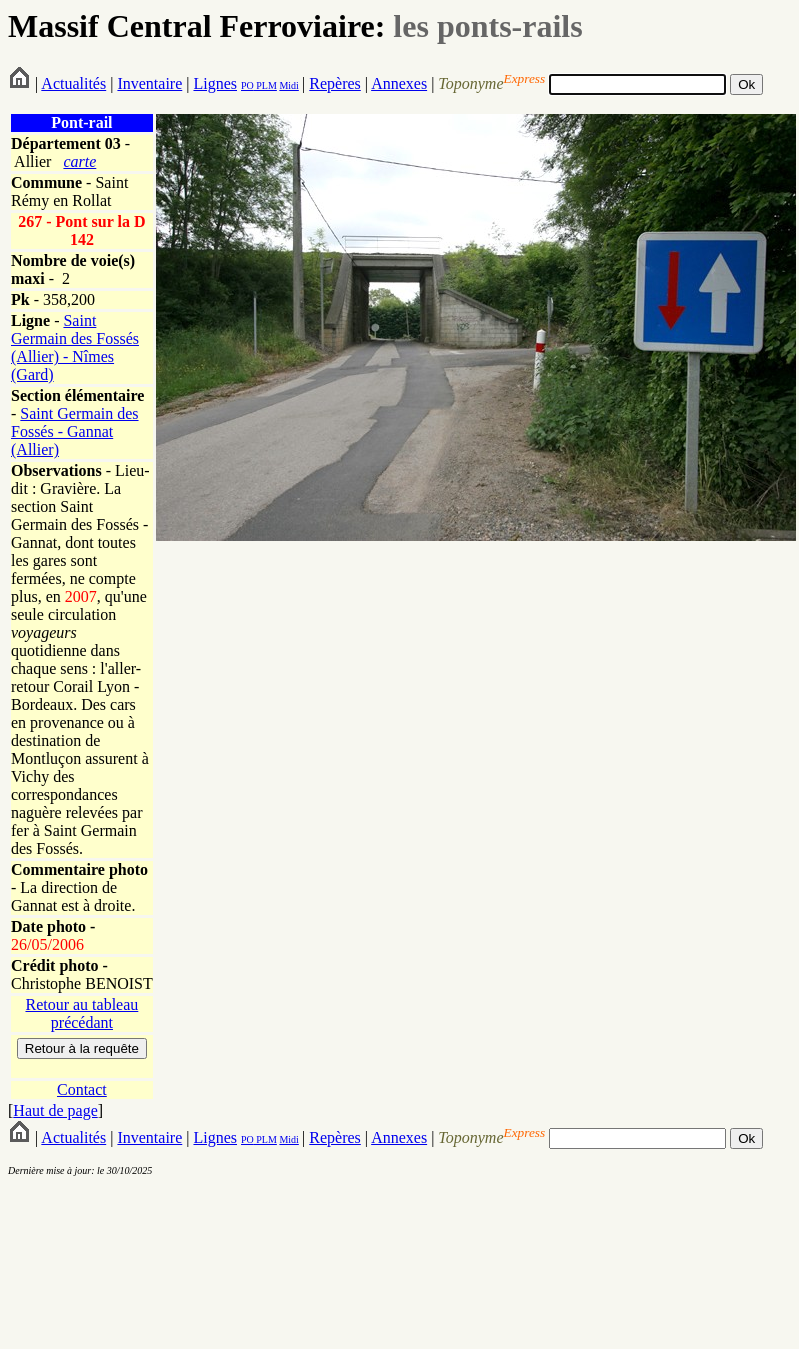 The height and width of the screenshot is (1349, 799). I want to click on Saint Germain des Fossés (Allier) - Nîmes (Gard), so click(75, 347).